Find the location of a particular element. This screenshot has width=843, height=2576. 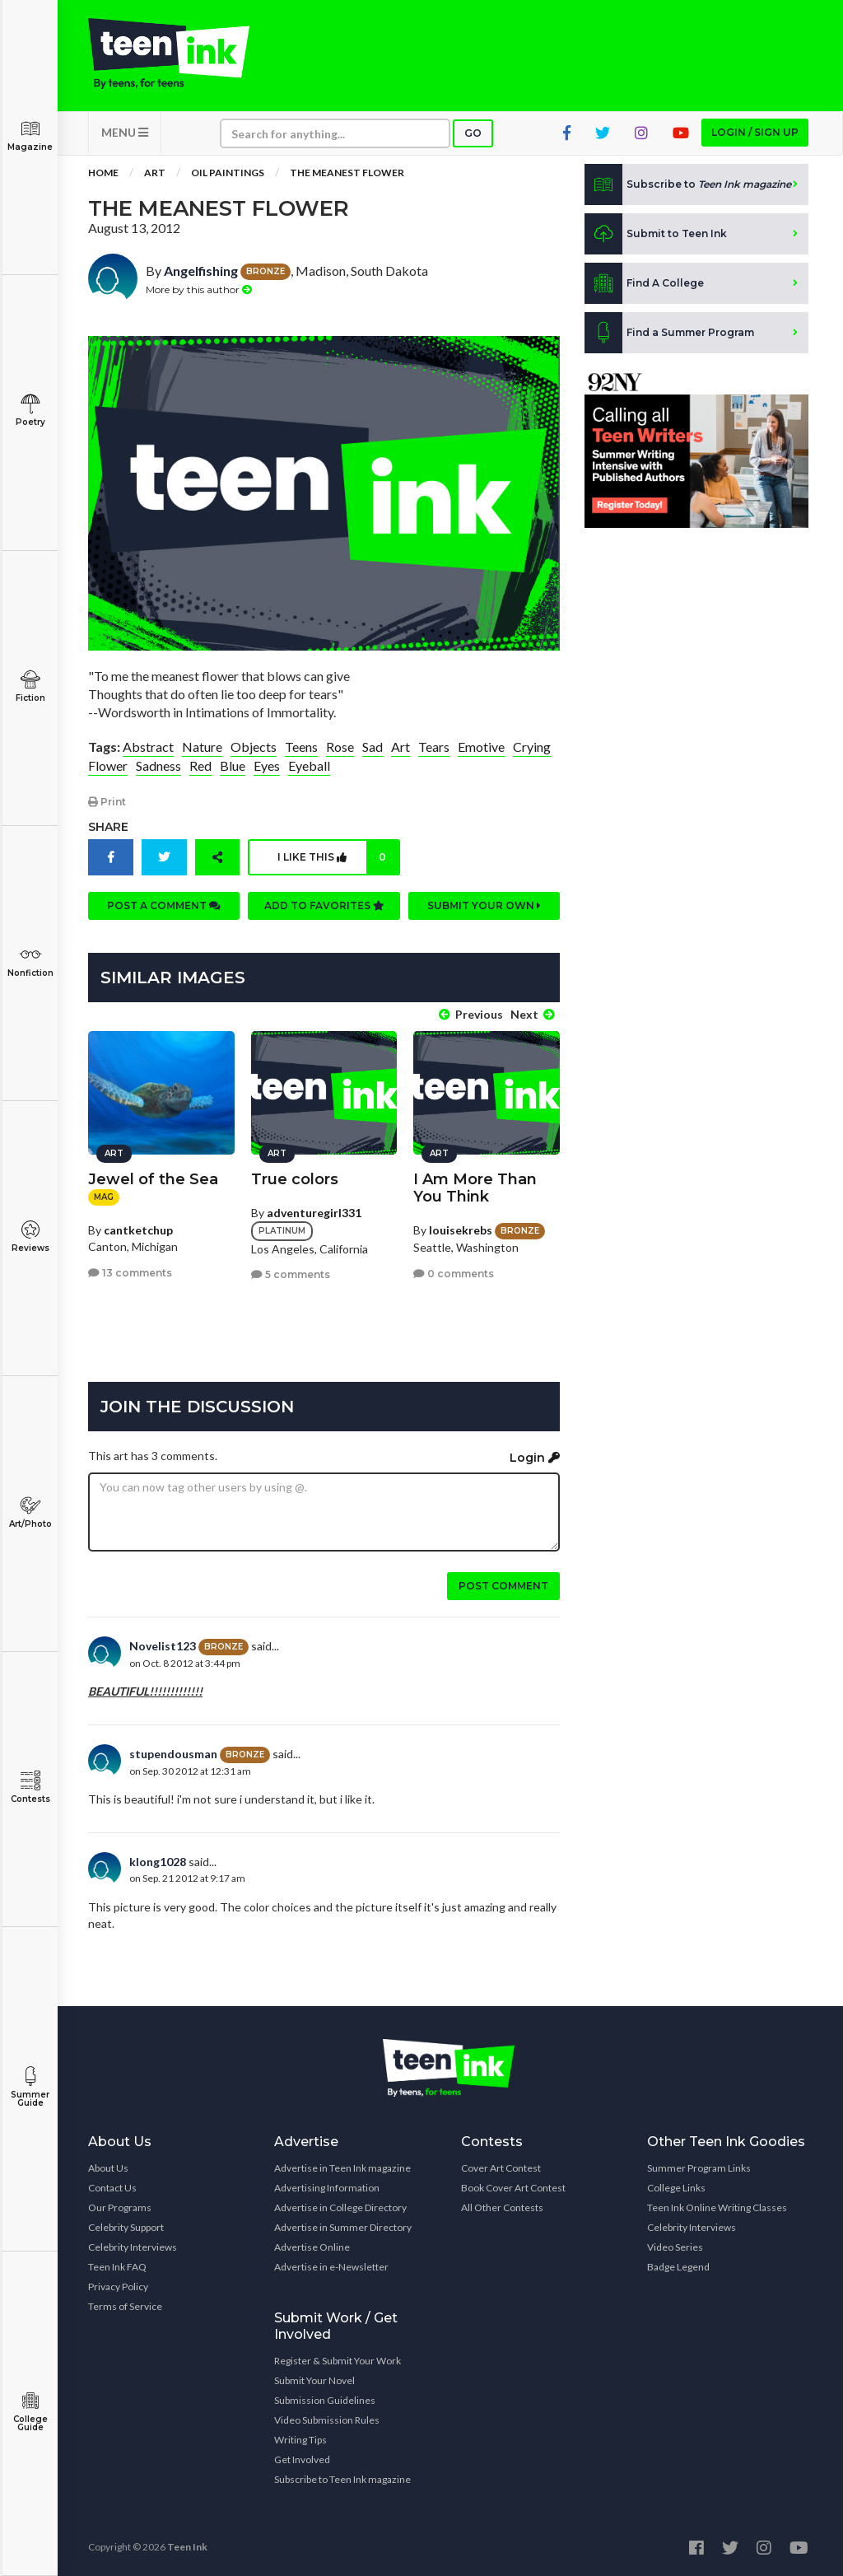

The Meanest Flower is located at coordinates (347, 172).